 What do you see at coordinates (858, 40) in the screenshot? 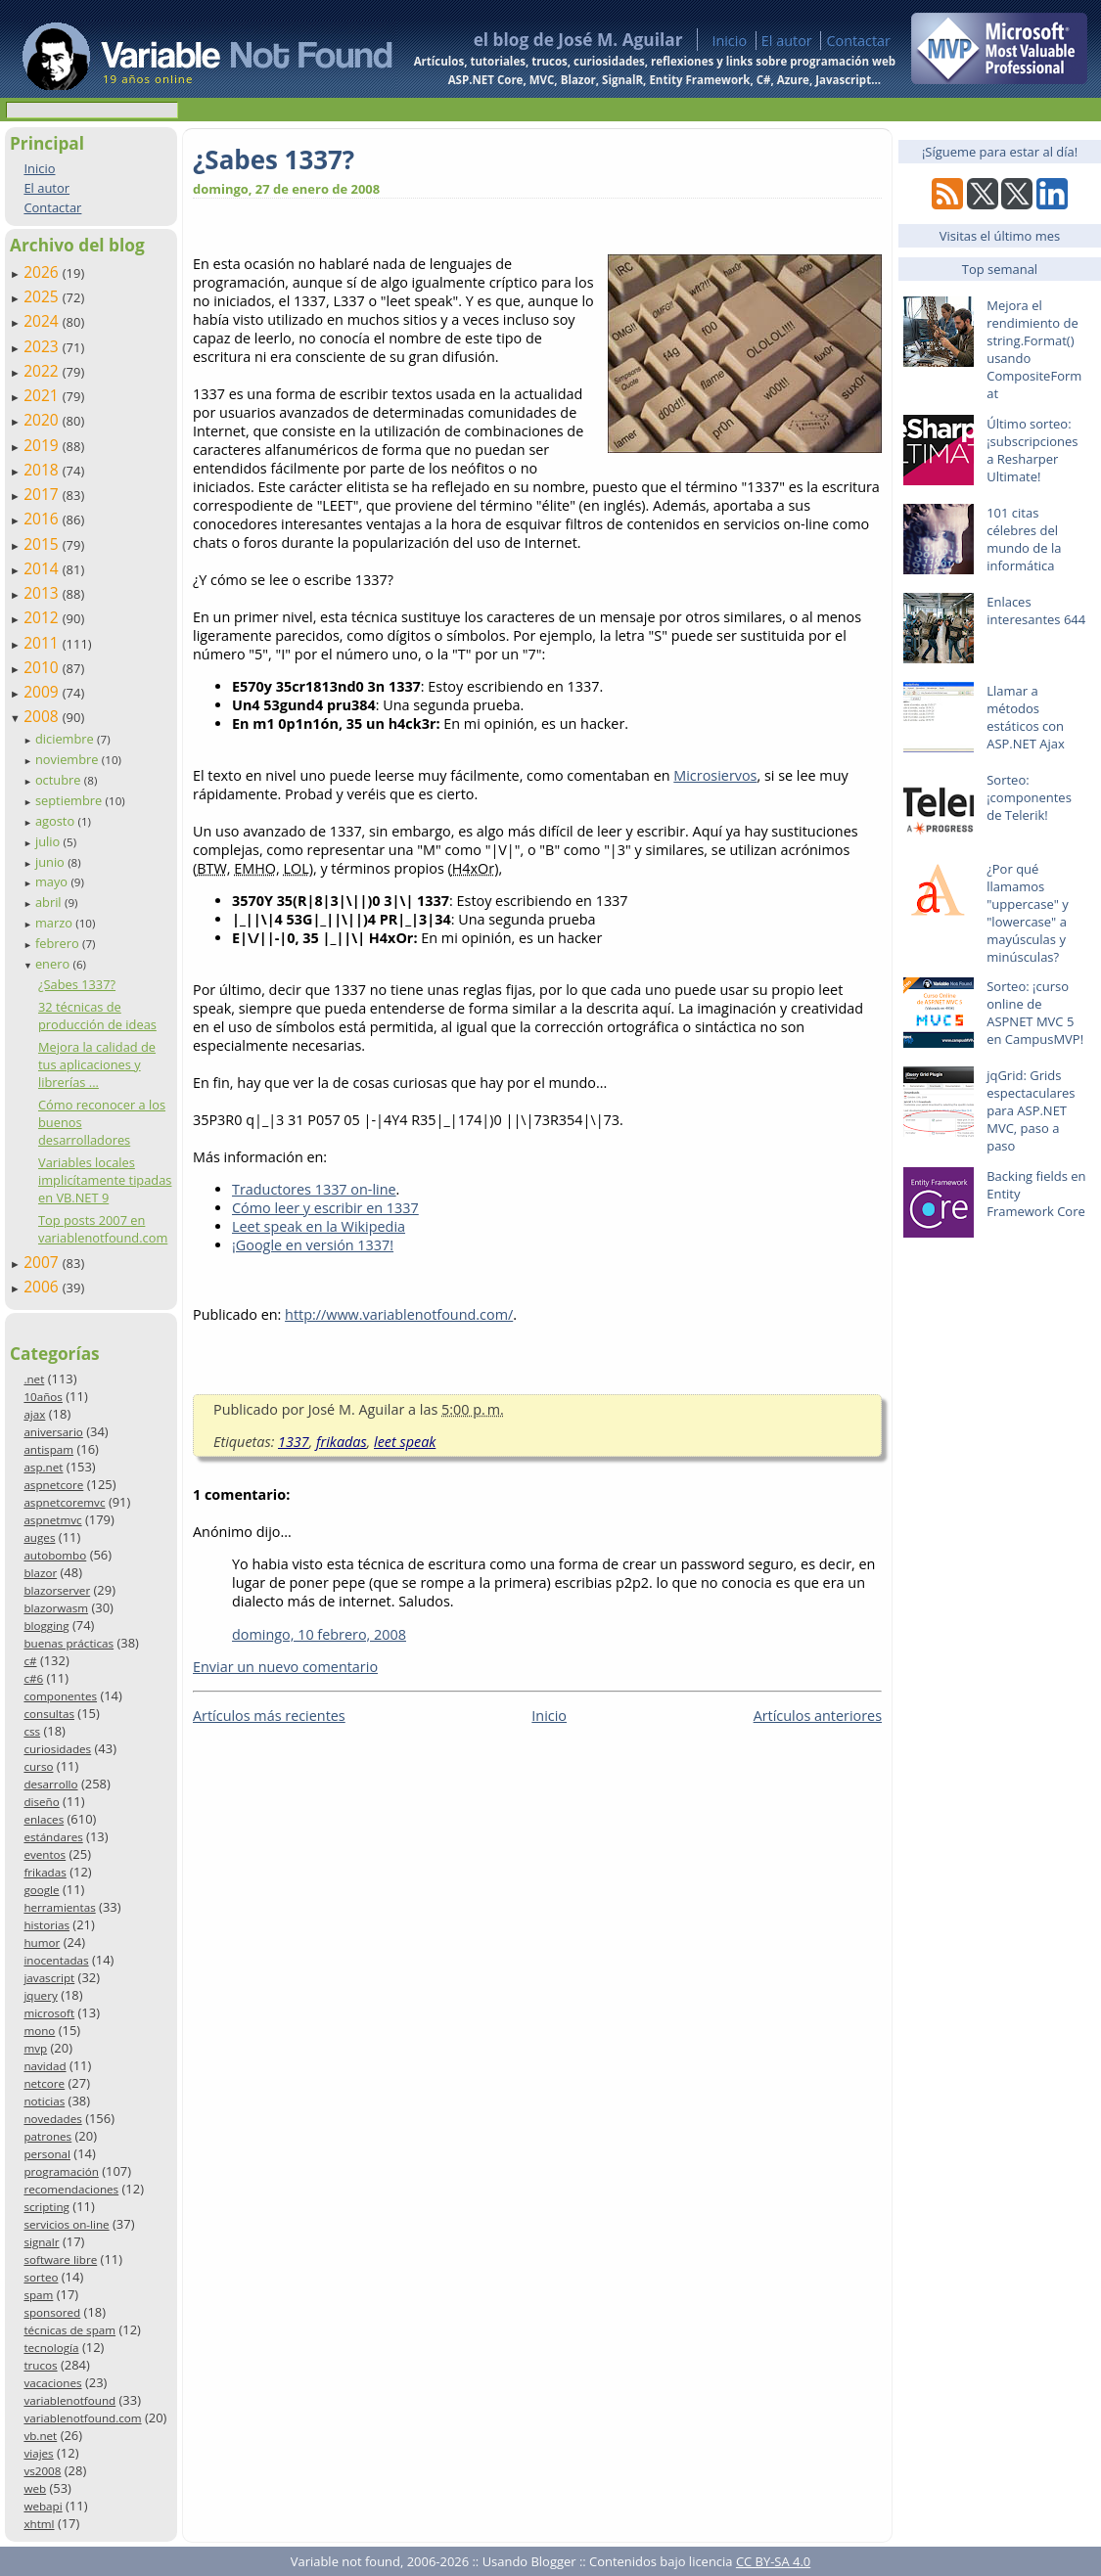
I see `Contactar` at bounding box center [858, 40].